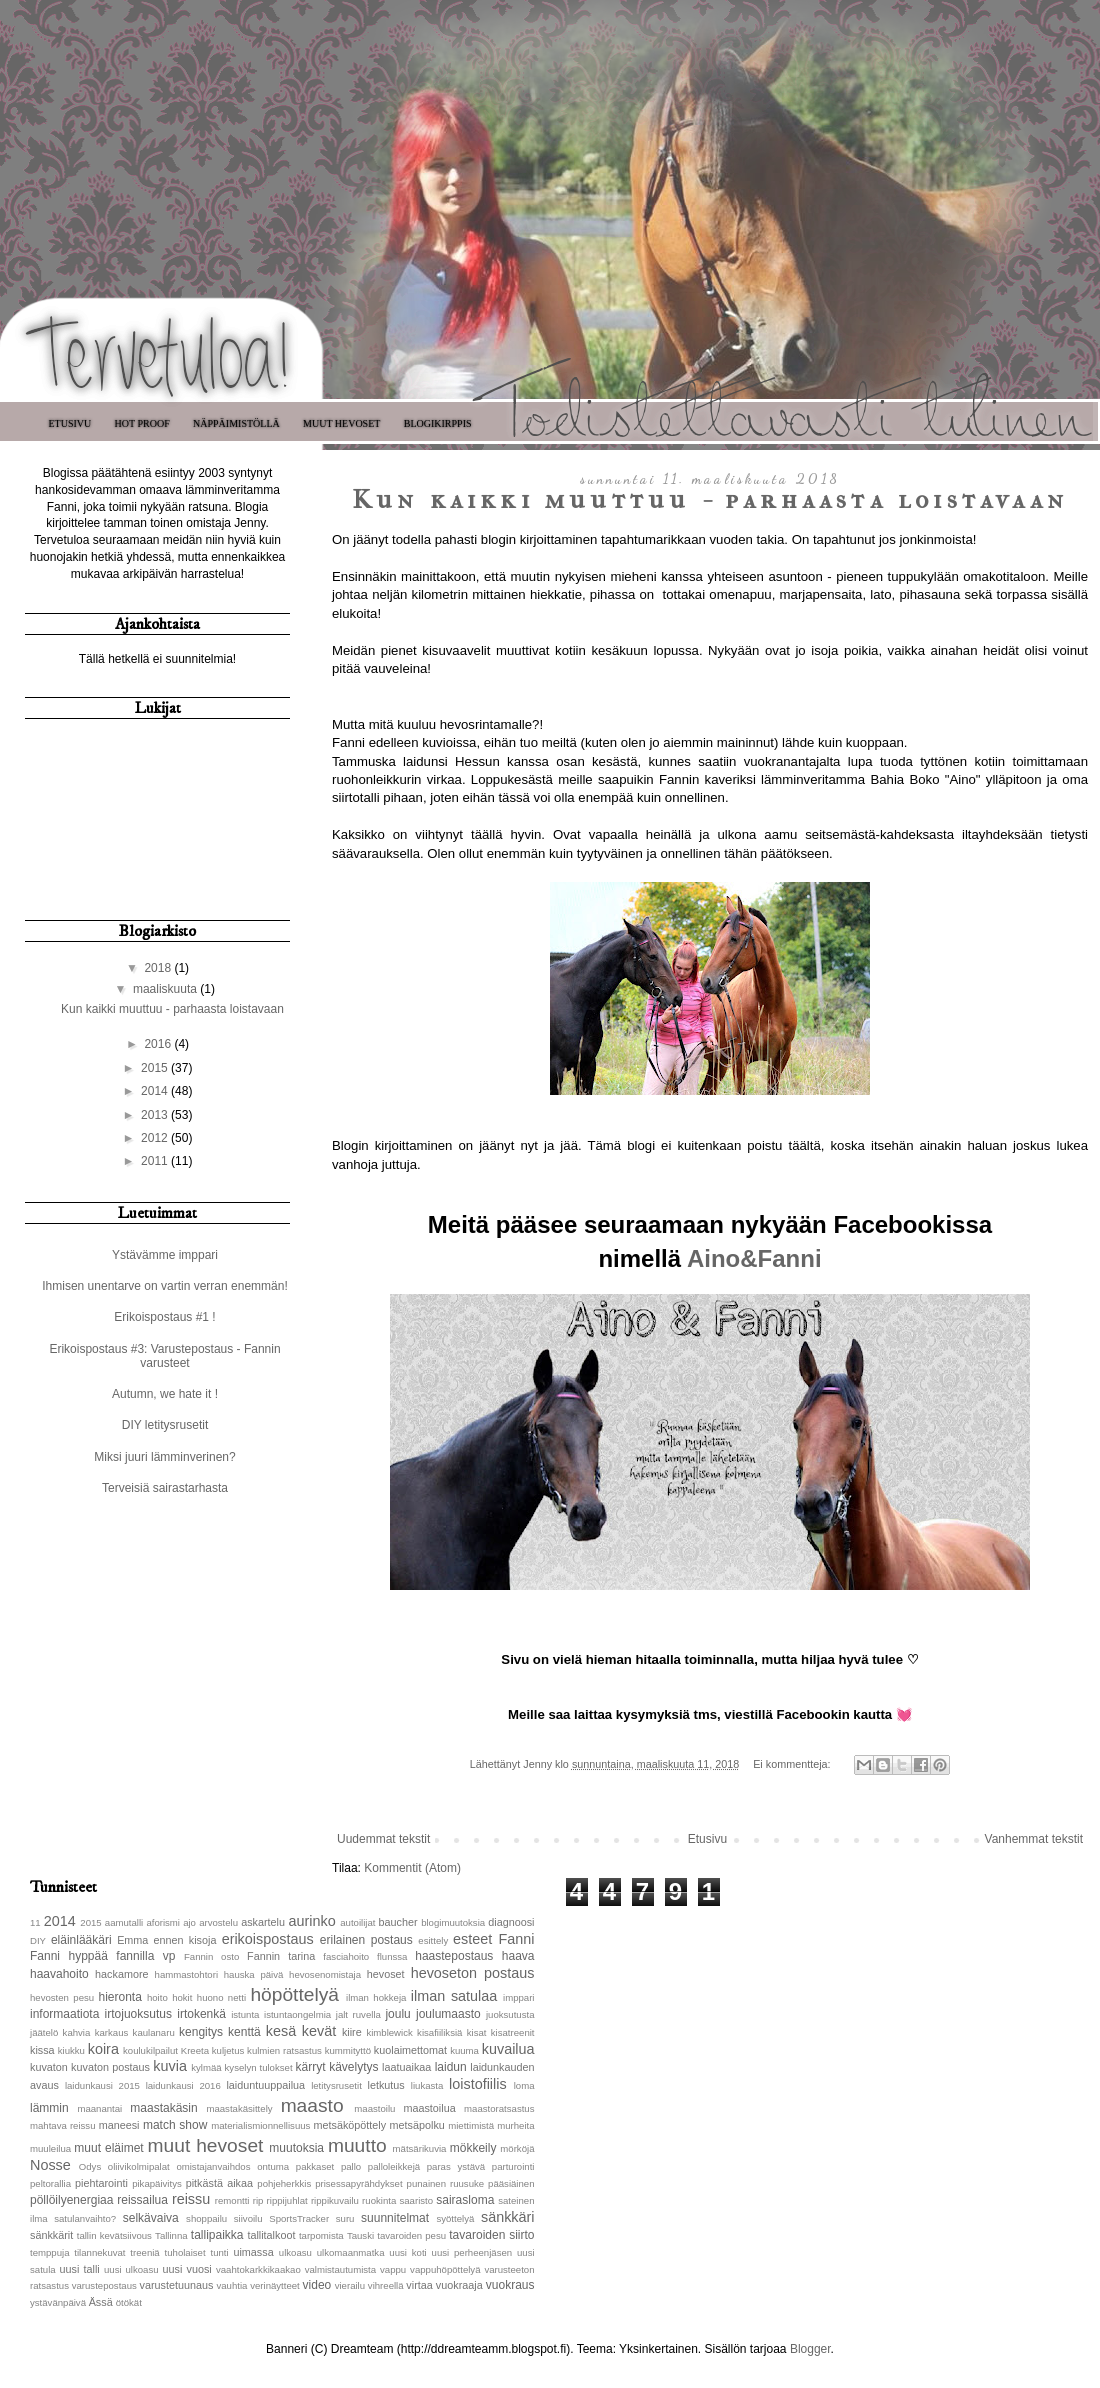 The image size is (1100, 2388). Describe the element at coordinates (348, 2050) in the screenshot. I see `kummityttö` at that location.